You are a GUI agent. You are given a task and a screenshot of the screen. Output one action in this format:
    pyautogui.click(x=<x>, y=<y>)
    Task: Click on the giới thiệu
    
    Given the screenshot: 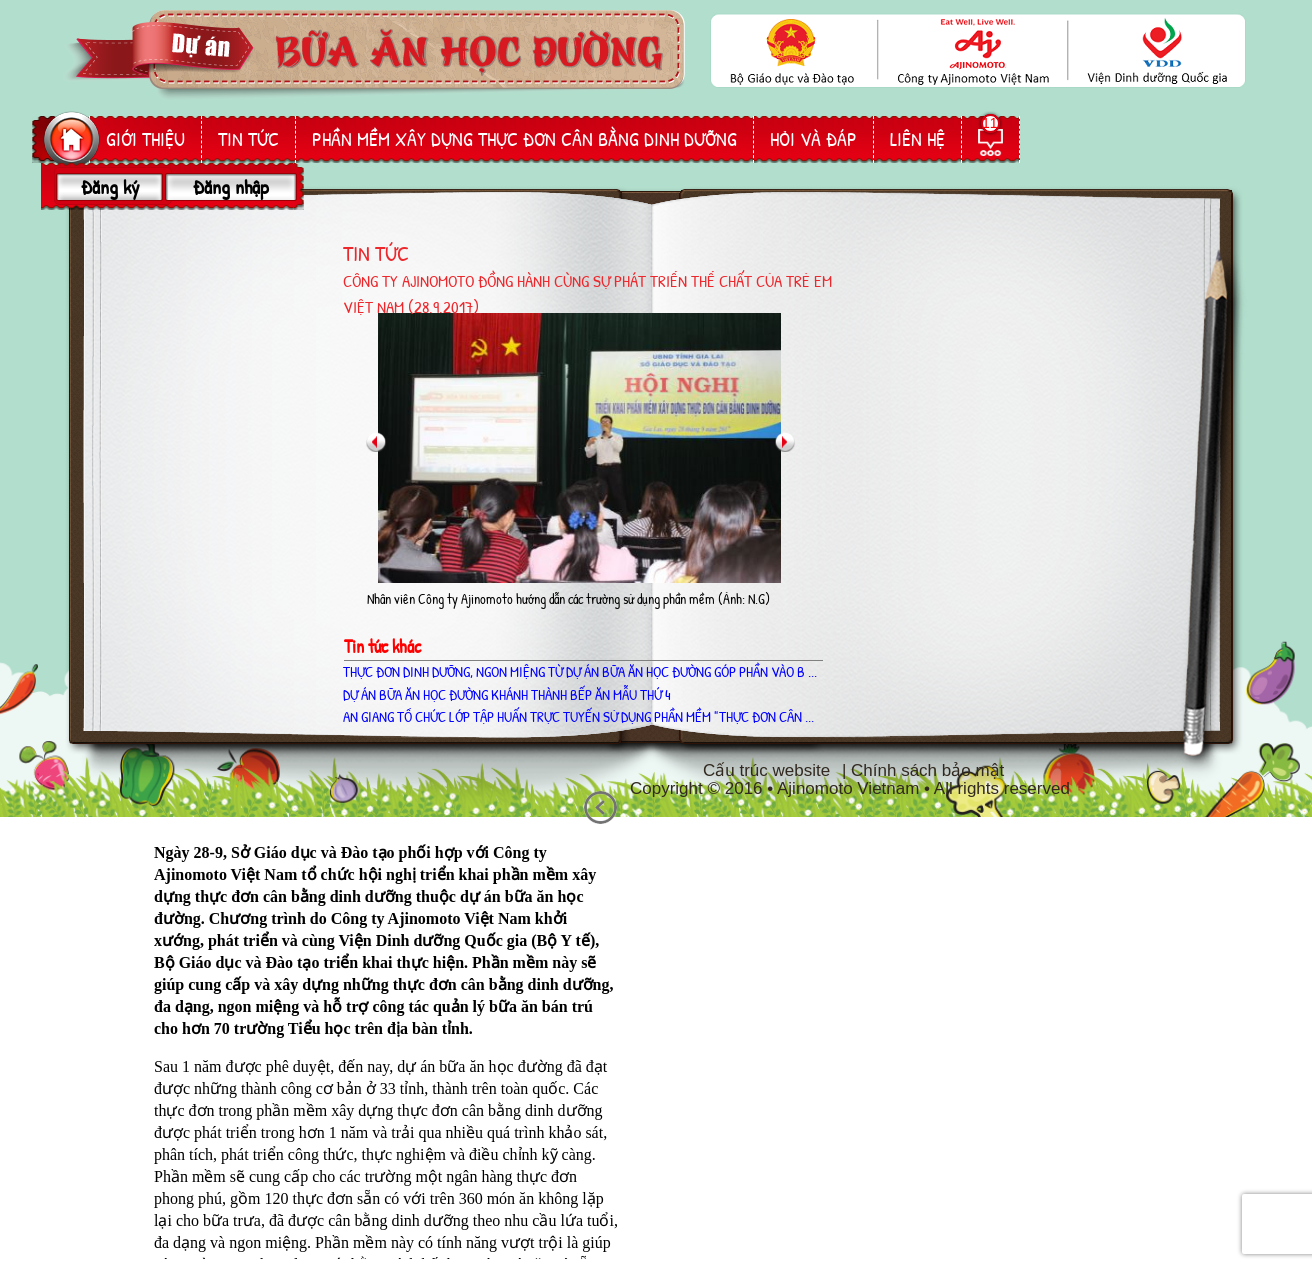 What is the action you would take?
    pyautogui.click(x=145, y=139)
    